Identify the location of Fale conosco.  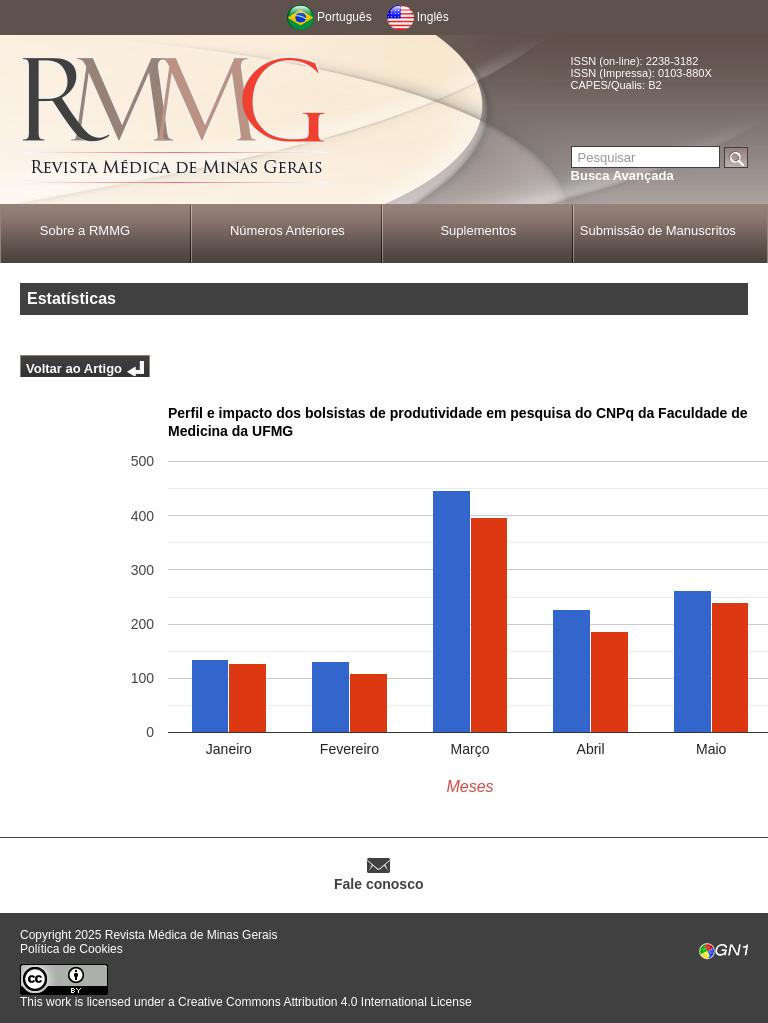
(378, 884).